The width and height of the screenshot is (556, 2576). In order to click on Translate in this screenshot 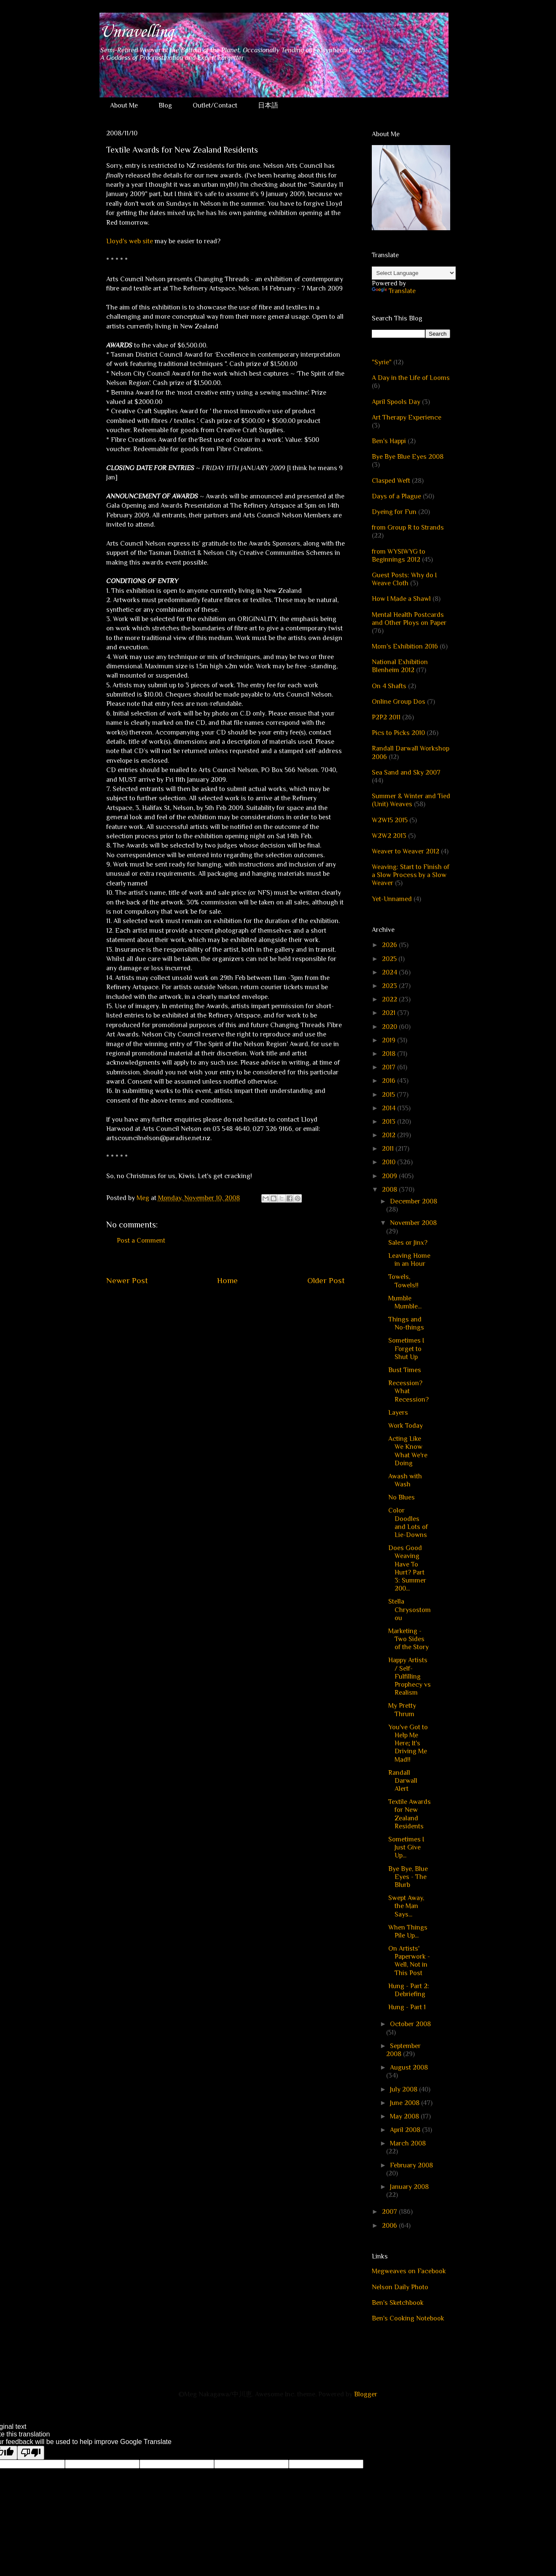, I will do `click(394, 291)`.